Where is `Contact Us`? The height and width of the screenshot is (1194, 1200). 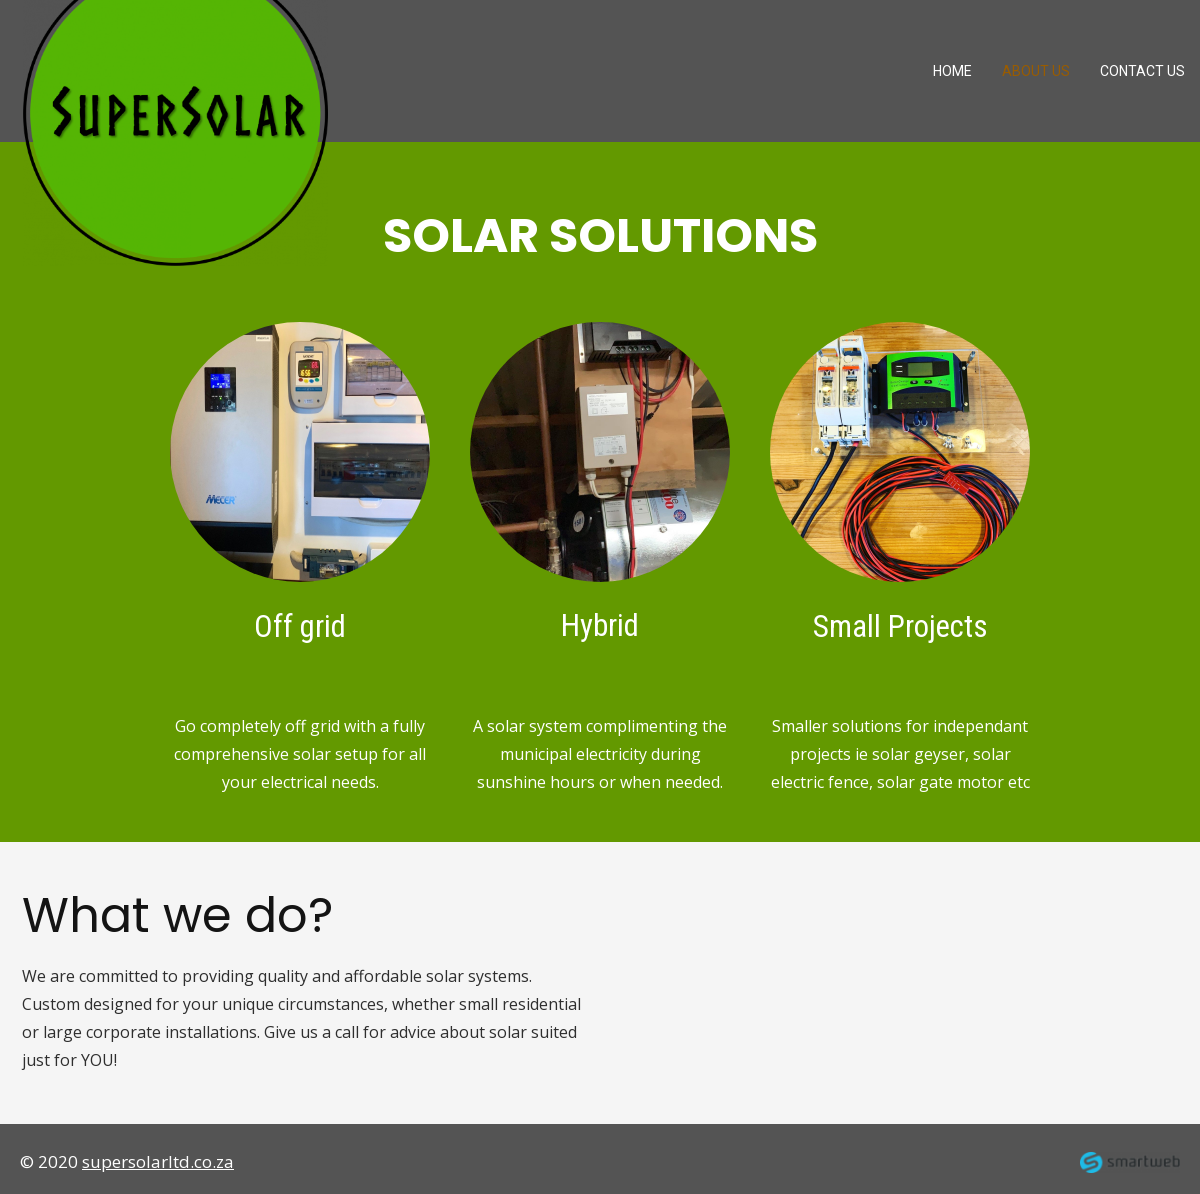
Contact Us is located at coordinates (1142, 71).